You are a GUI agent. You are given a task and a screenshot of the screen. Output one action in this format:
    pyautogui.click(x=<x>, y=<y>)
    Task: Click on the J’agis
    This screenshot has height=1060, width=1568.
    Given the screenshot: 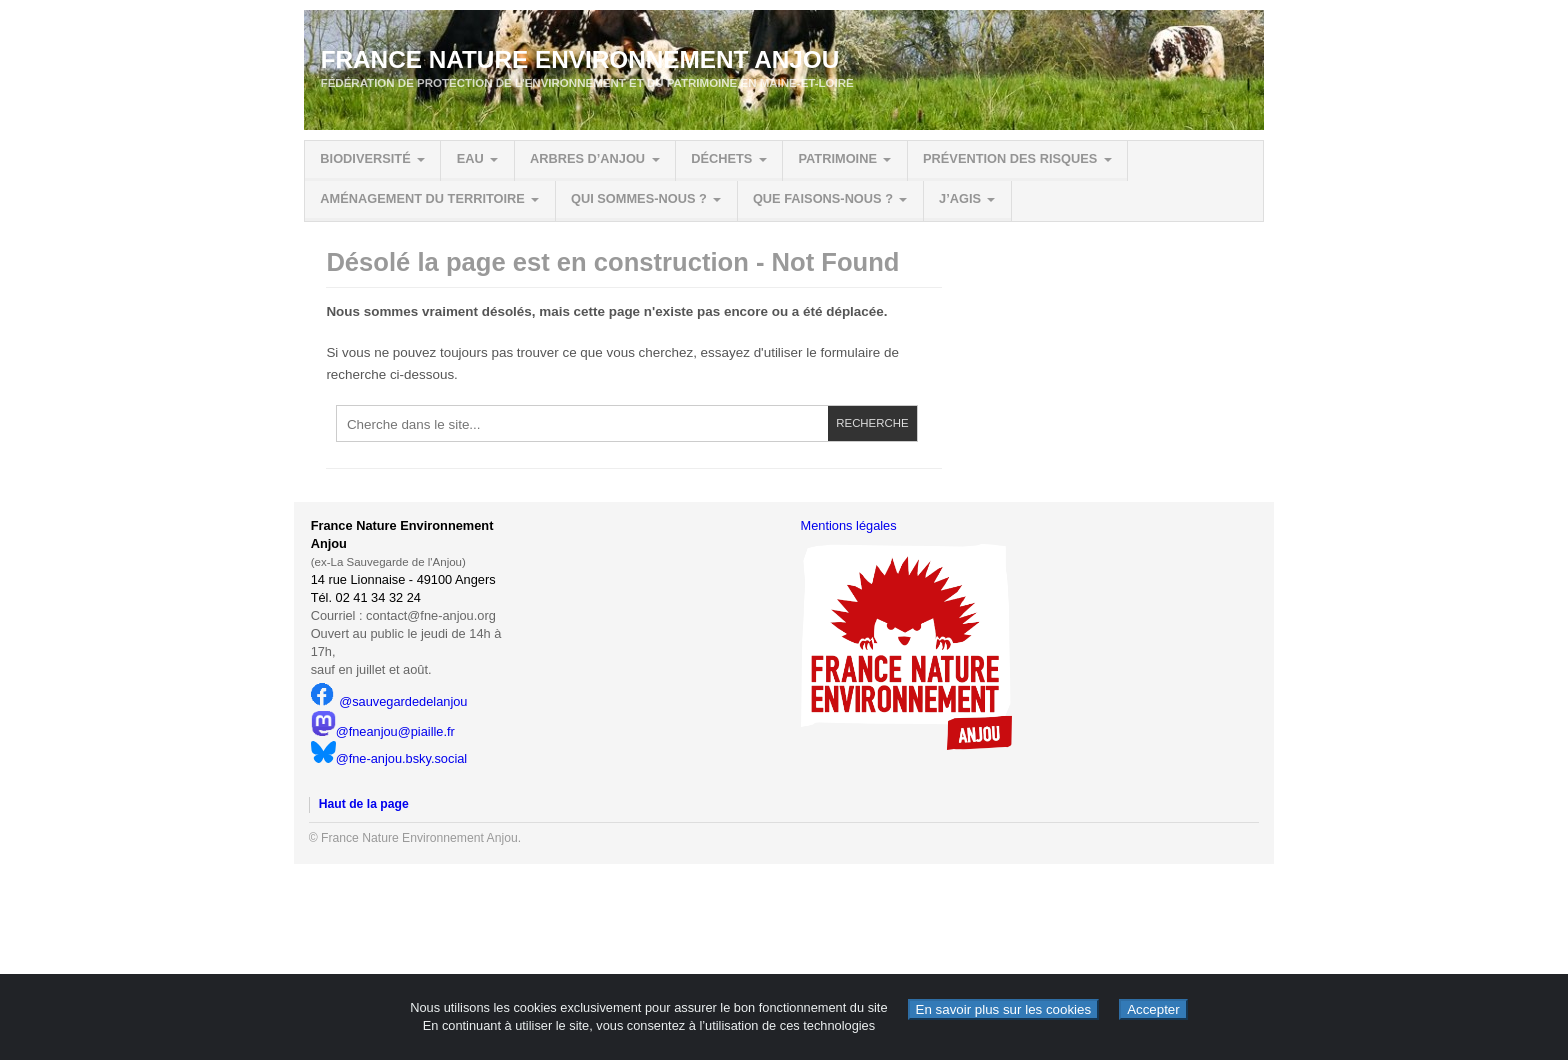 What is the action you would take?
    pyautogui.click(x=960, y=198)
    